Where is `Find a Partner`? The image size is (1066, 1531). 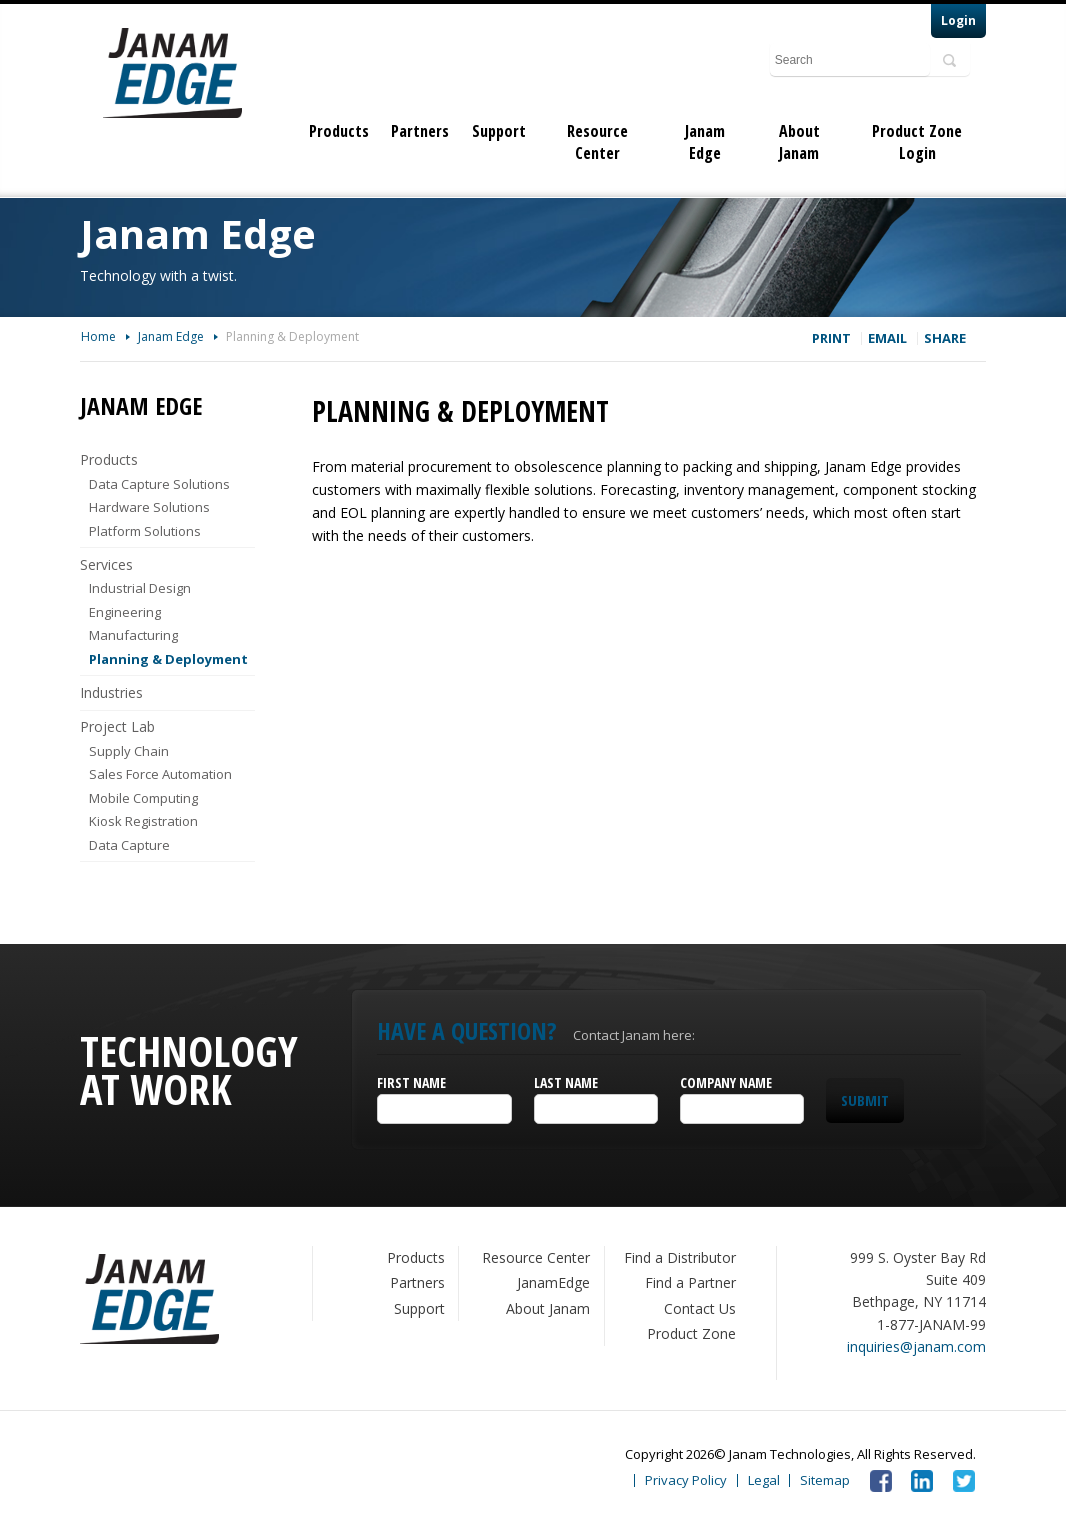 Find a Partner is located at coordinates (690, 1282).